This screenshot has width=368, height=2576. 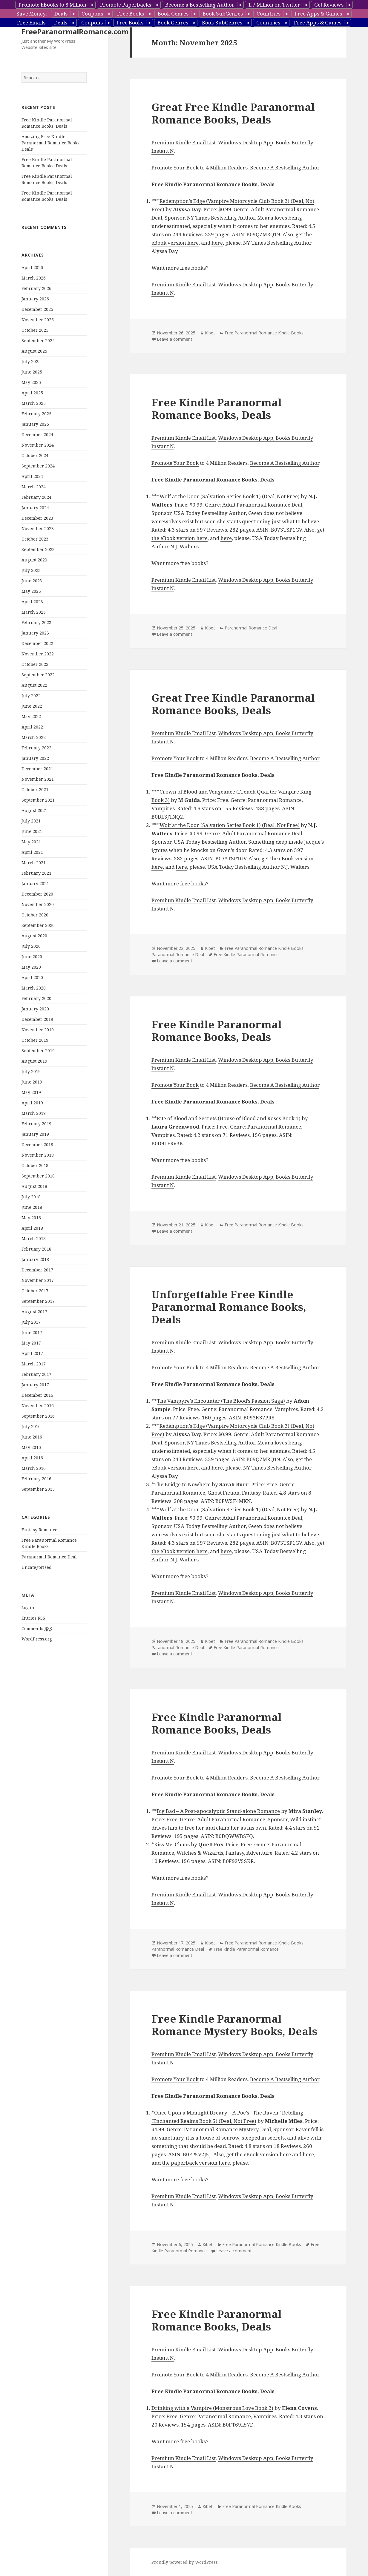 What do you see at coordinates (32, 372) in the screenshot?
I see `June 2025` at bounding box center [32, 372].